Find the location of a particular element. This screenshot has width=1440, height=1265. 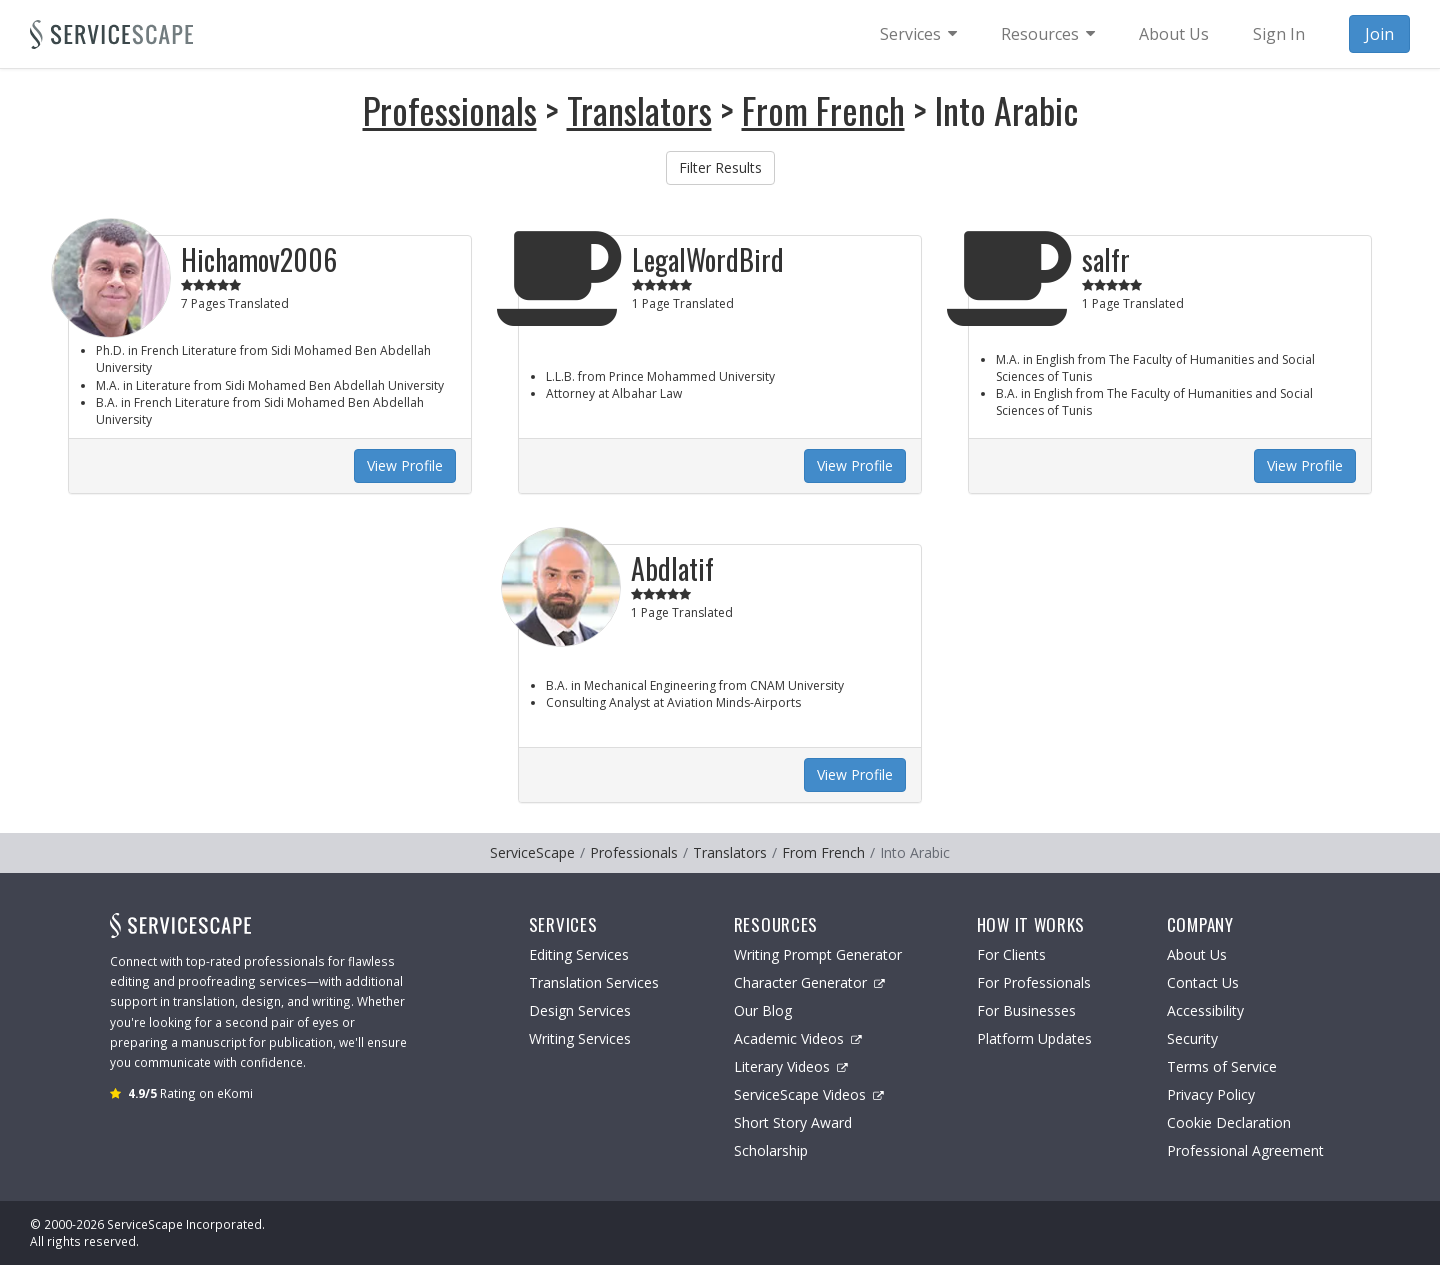

Sign In [menuitem] is located at coordinates (1279, 34).